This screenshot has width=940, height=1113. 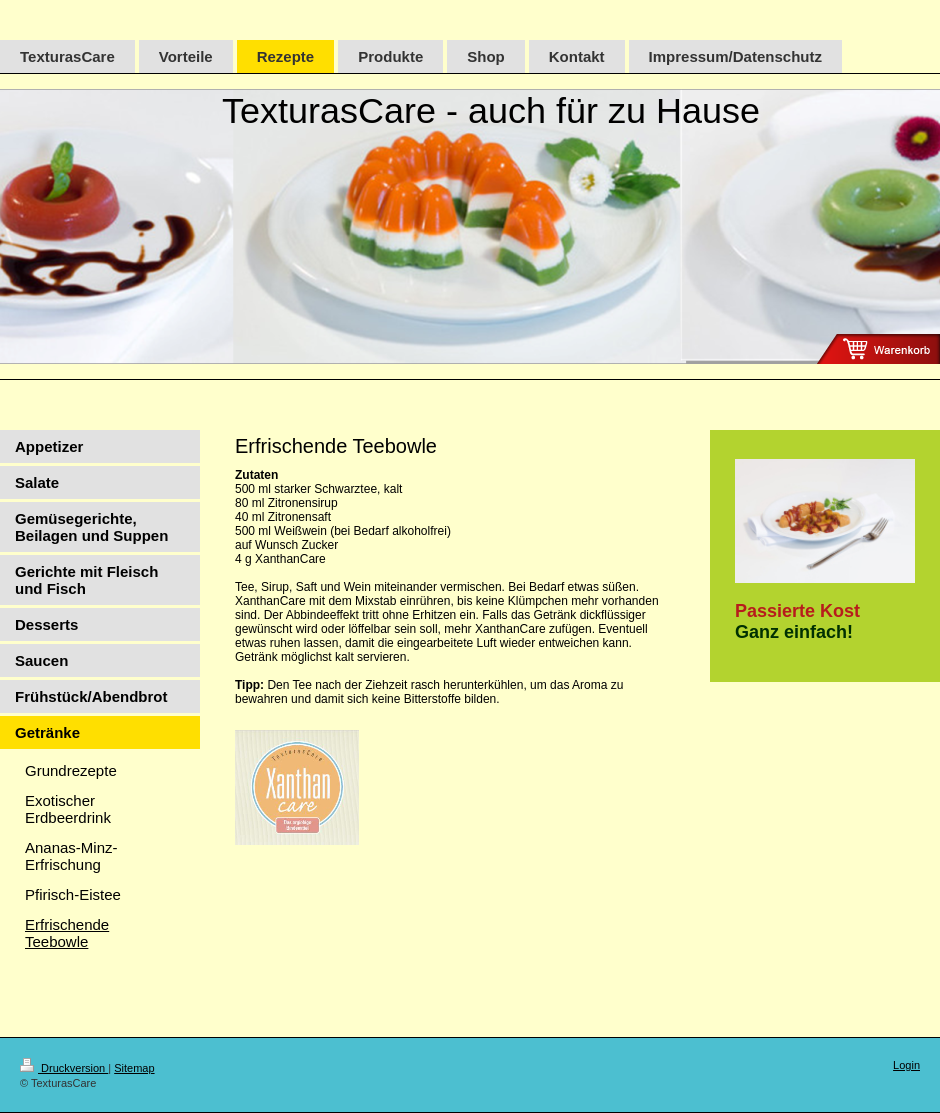 I want to click on Sitemap, so click(x=134, y=1068).